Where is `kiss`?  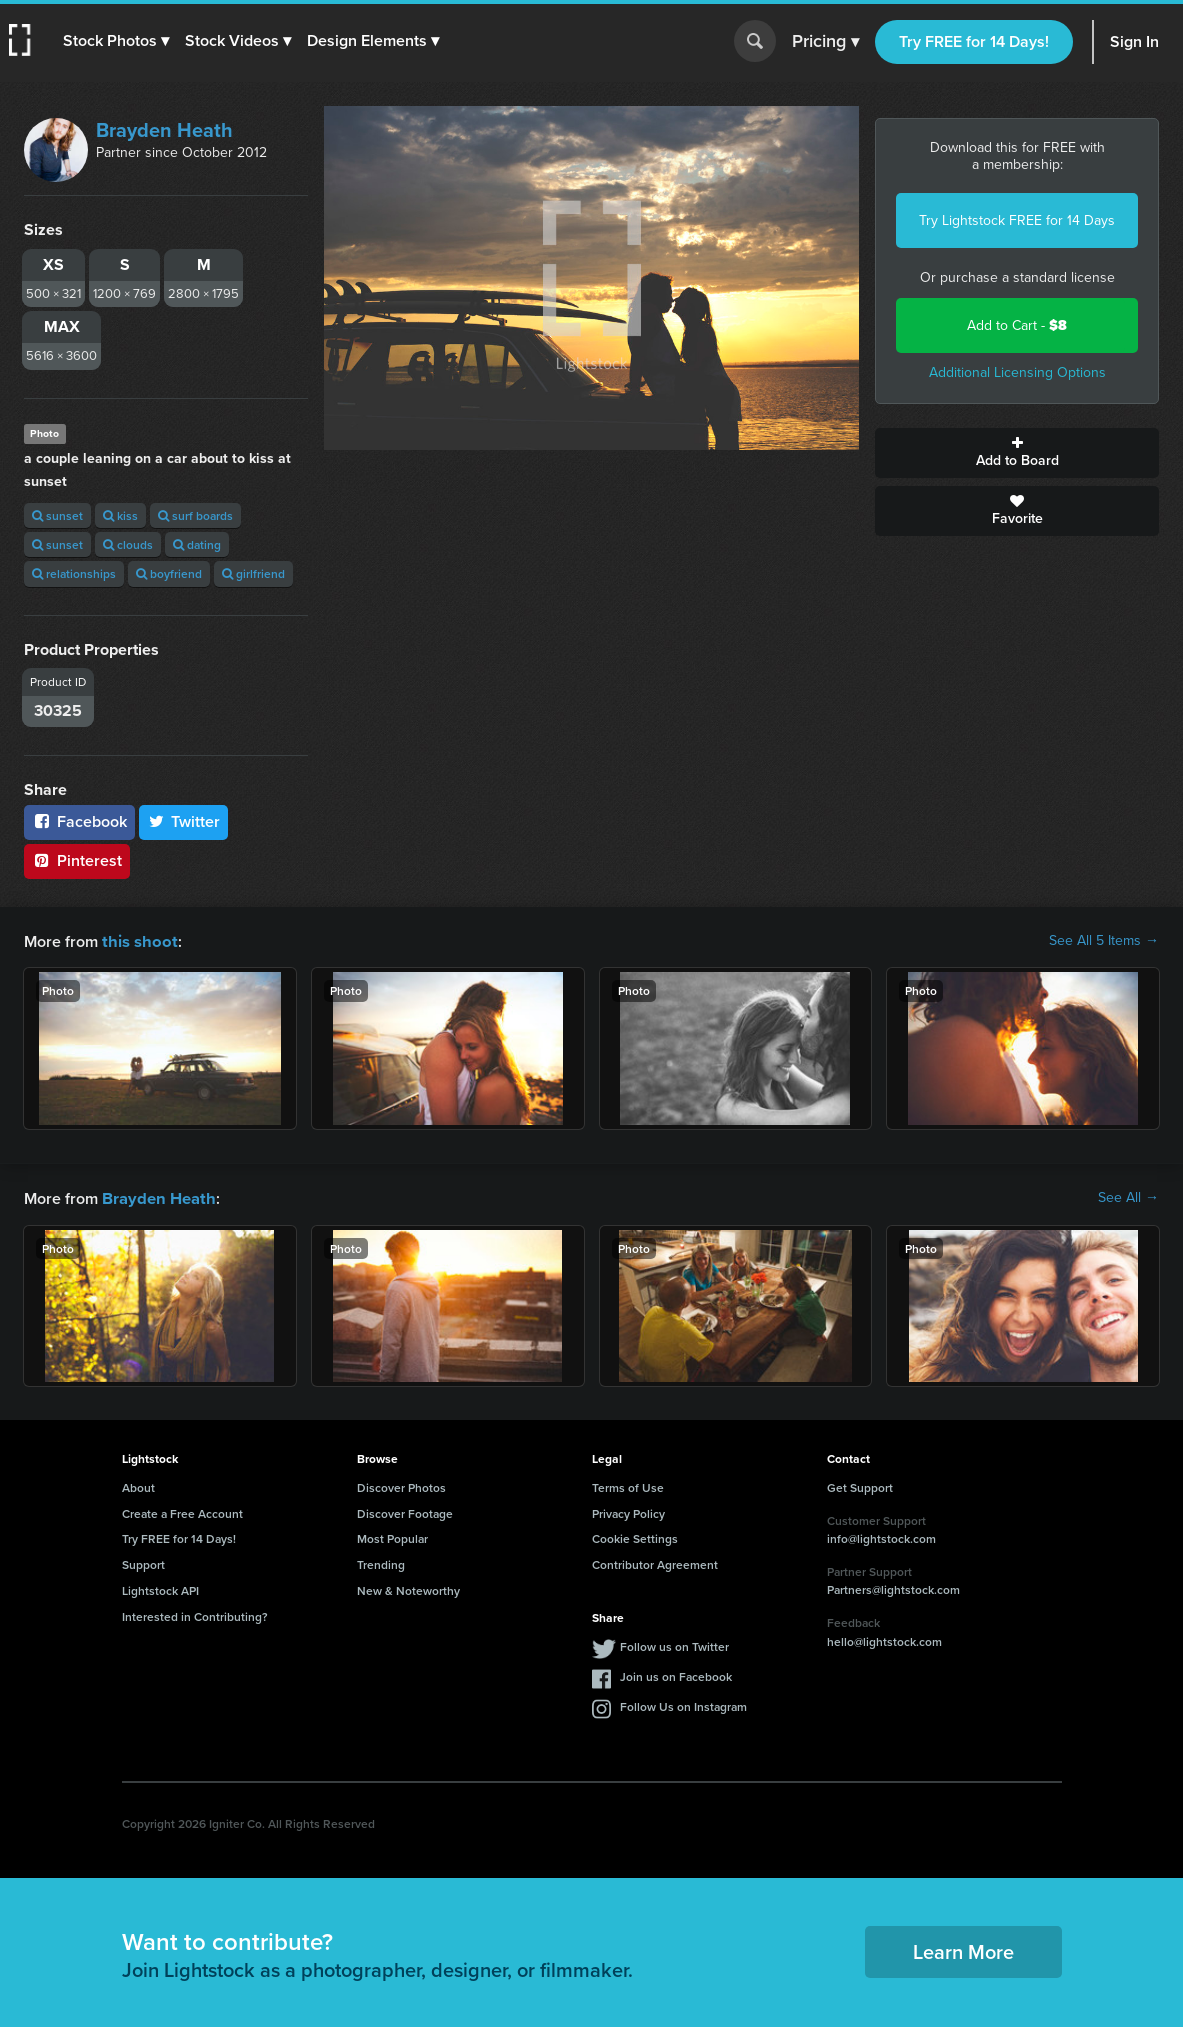
kiss is located at coordinates (120, 515).